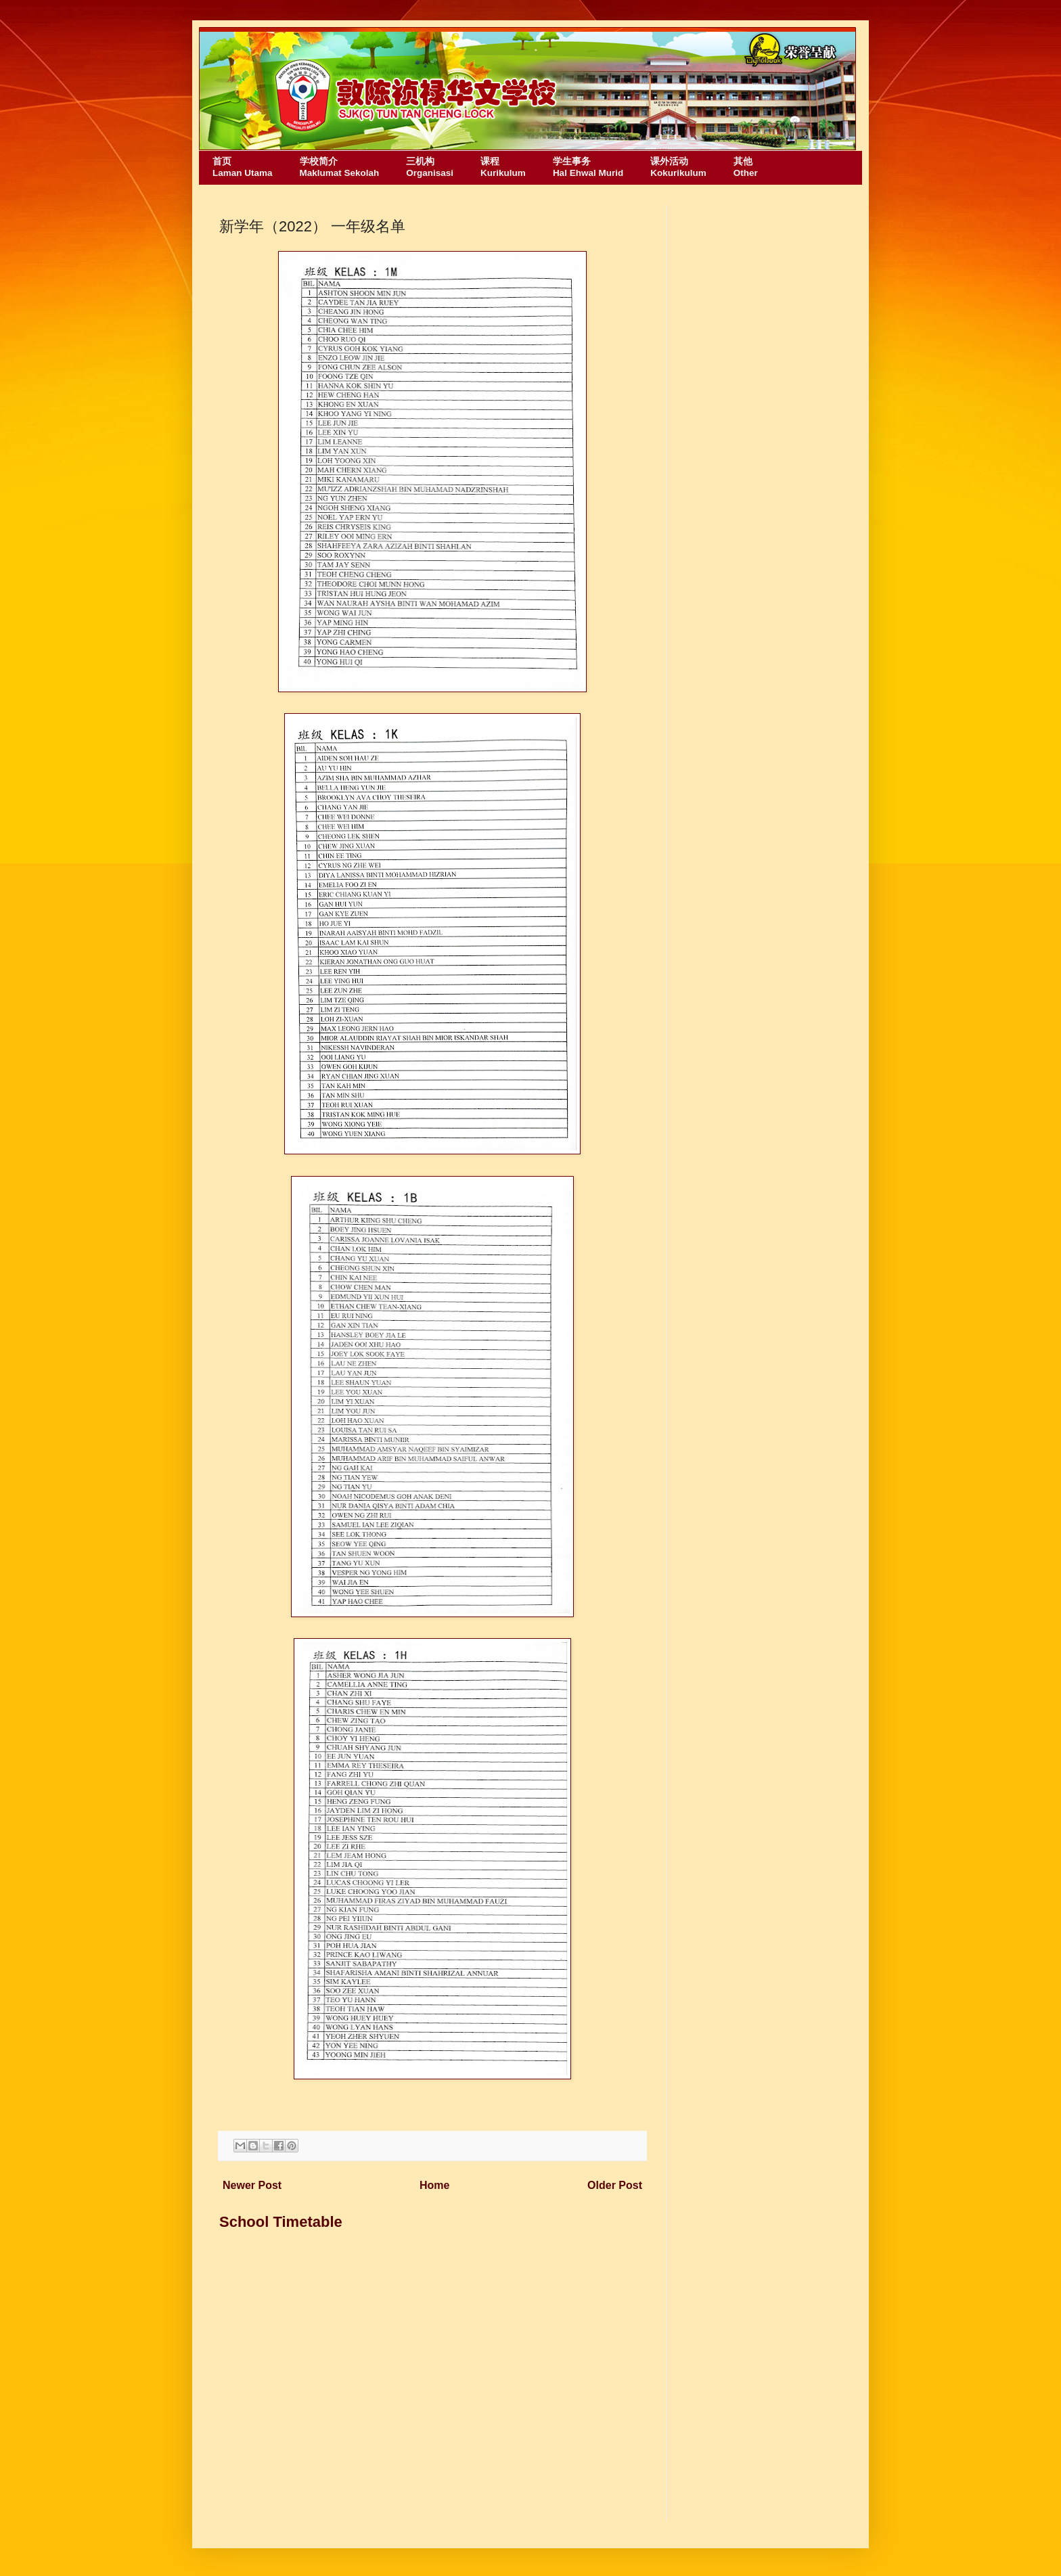 Image resolution: width=1061 pixels, height=2576 pixels. What do you see at coordinates (340, 167) in the screenshot?
I see `学校简介Maklumat Sekolah` at bounding box center [340, 167].